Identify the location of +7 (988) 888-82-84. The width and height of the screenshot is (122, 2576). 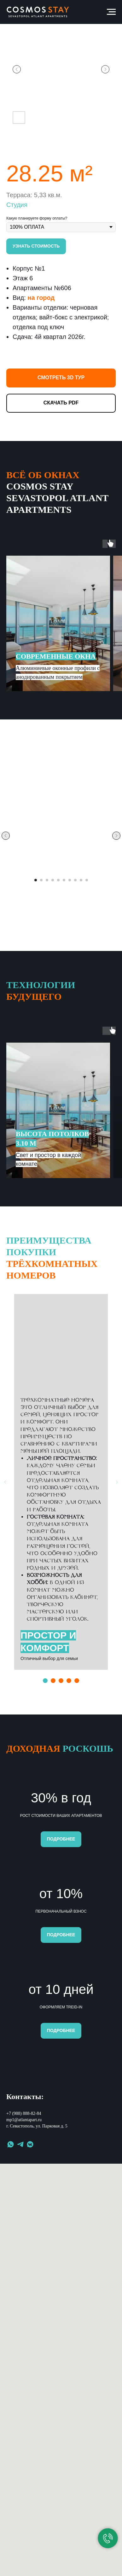
(23, 2255).